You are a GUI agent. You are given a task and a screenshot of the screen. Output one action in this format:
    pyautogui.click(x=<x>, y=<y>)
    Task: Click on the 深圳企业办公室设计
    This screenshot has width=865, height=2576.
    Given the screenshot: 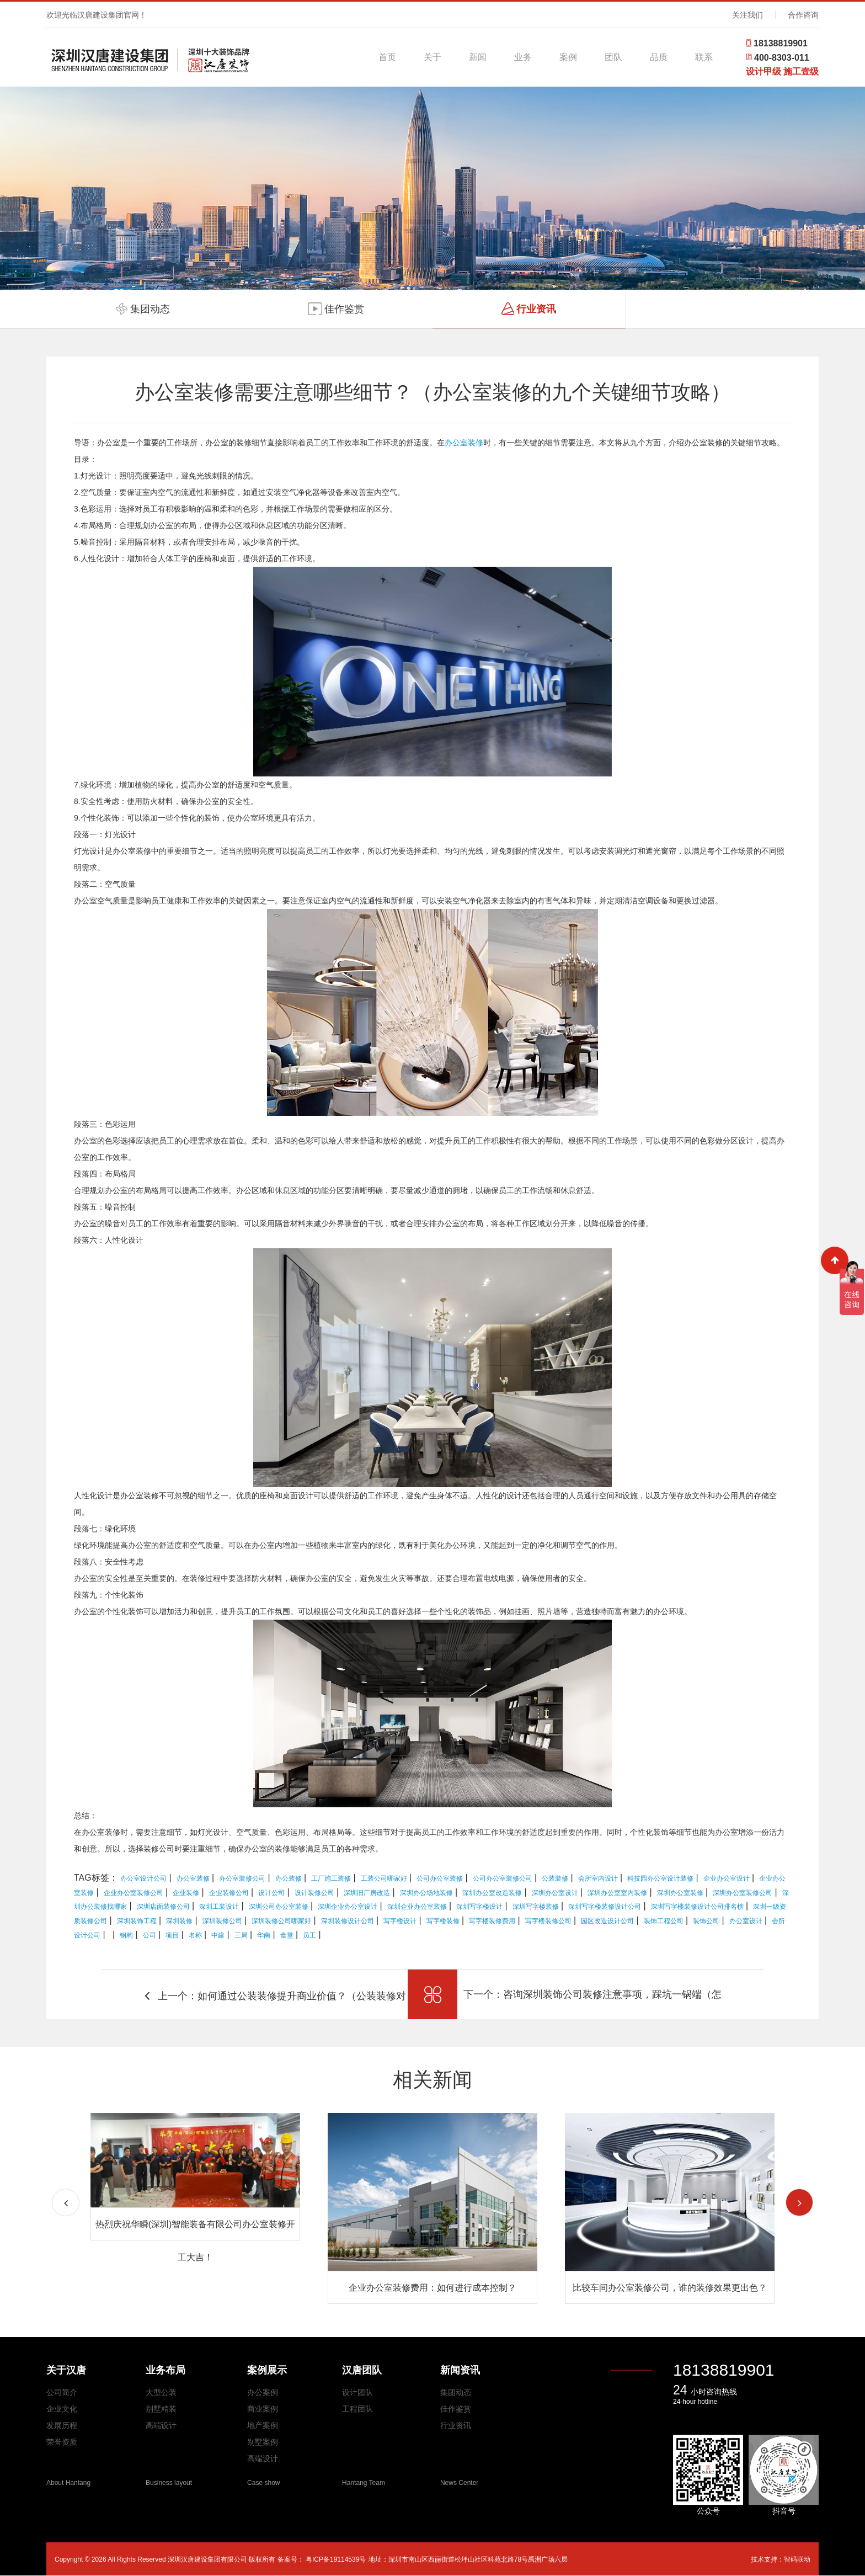 What is the action you would take?
    pyautogui.click(x=347, y=1906)
    